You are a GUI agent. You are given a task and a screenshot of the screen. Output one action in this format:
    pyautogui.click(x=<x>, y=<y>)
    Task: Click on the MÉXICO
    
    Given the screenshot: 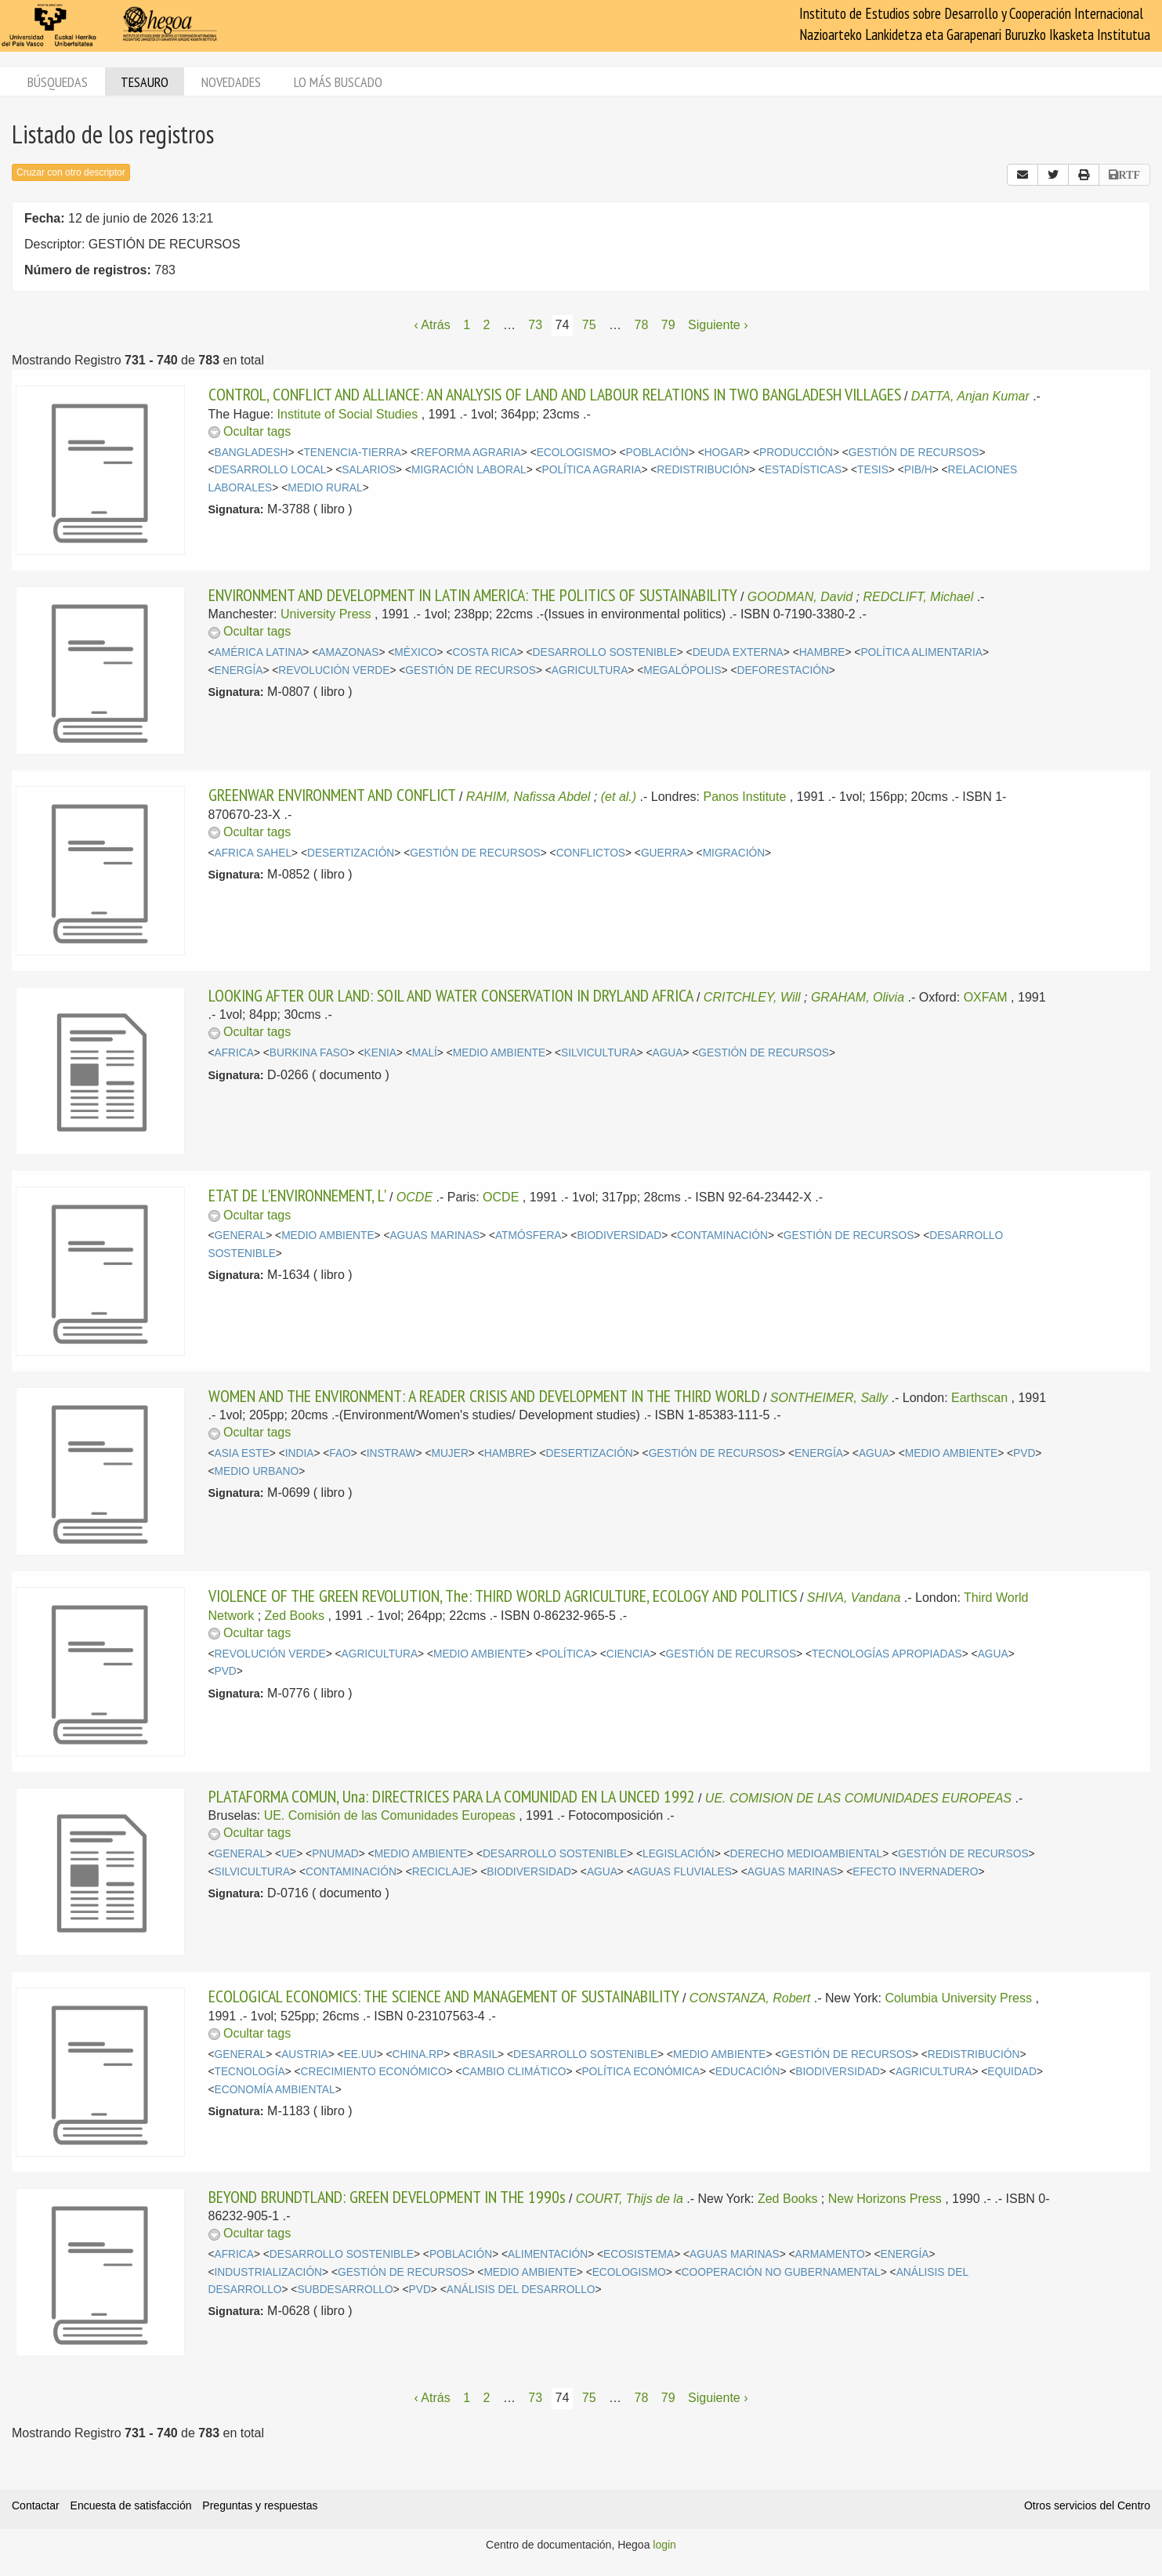 What is the action you would take?
    pyautogui.click(x=415, y=652)
    